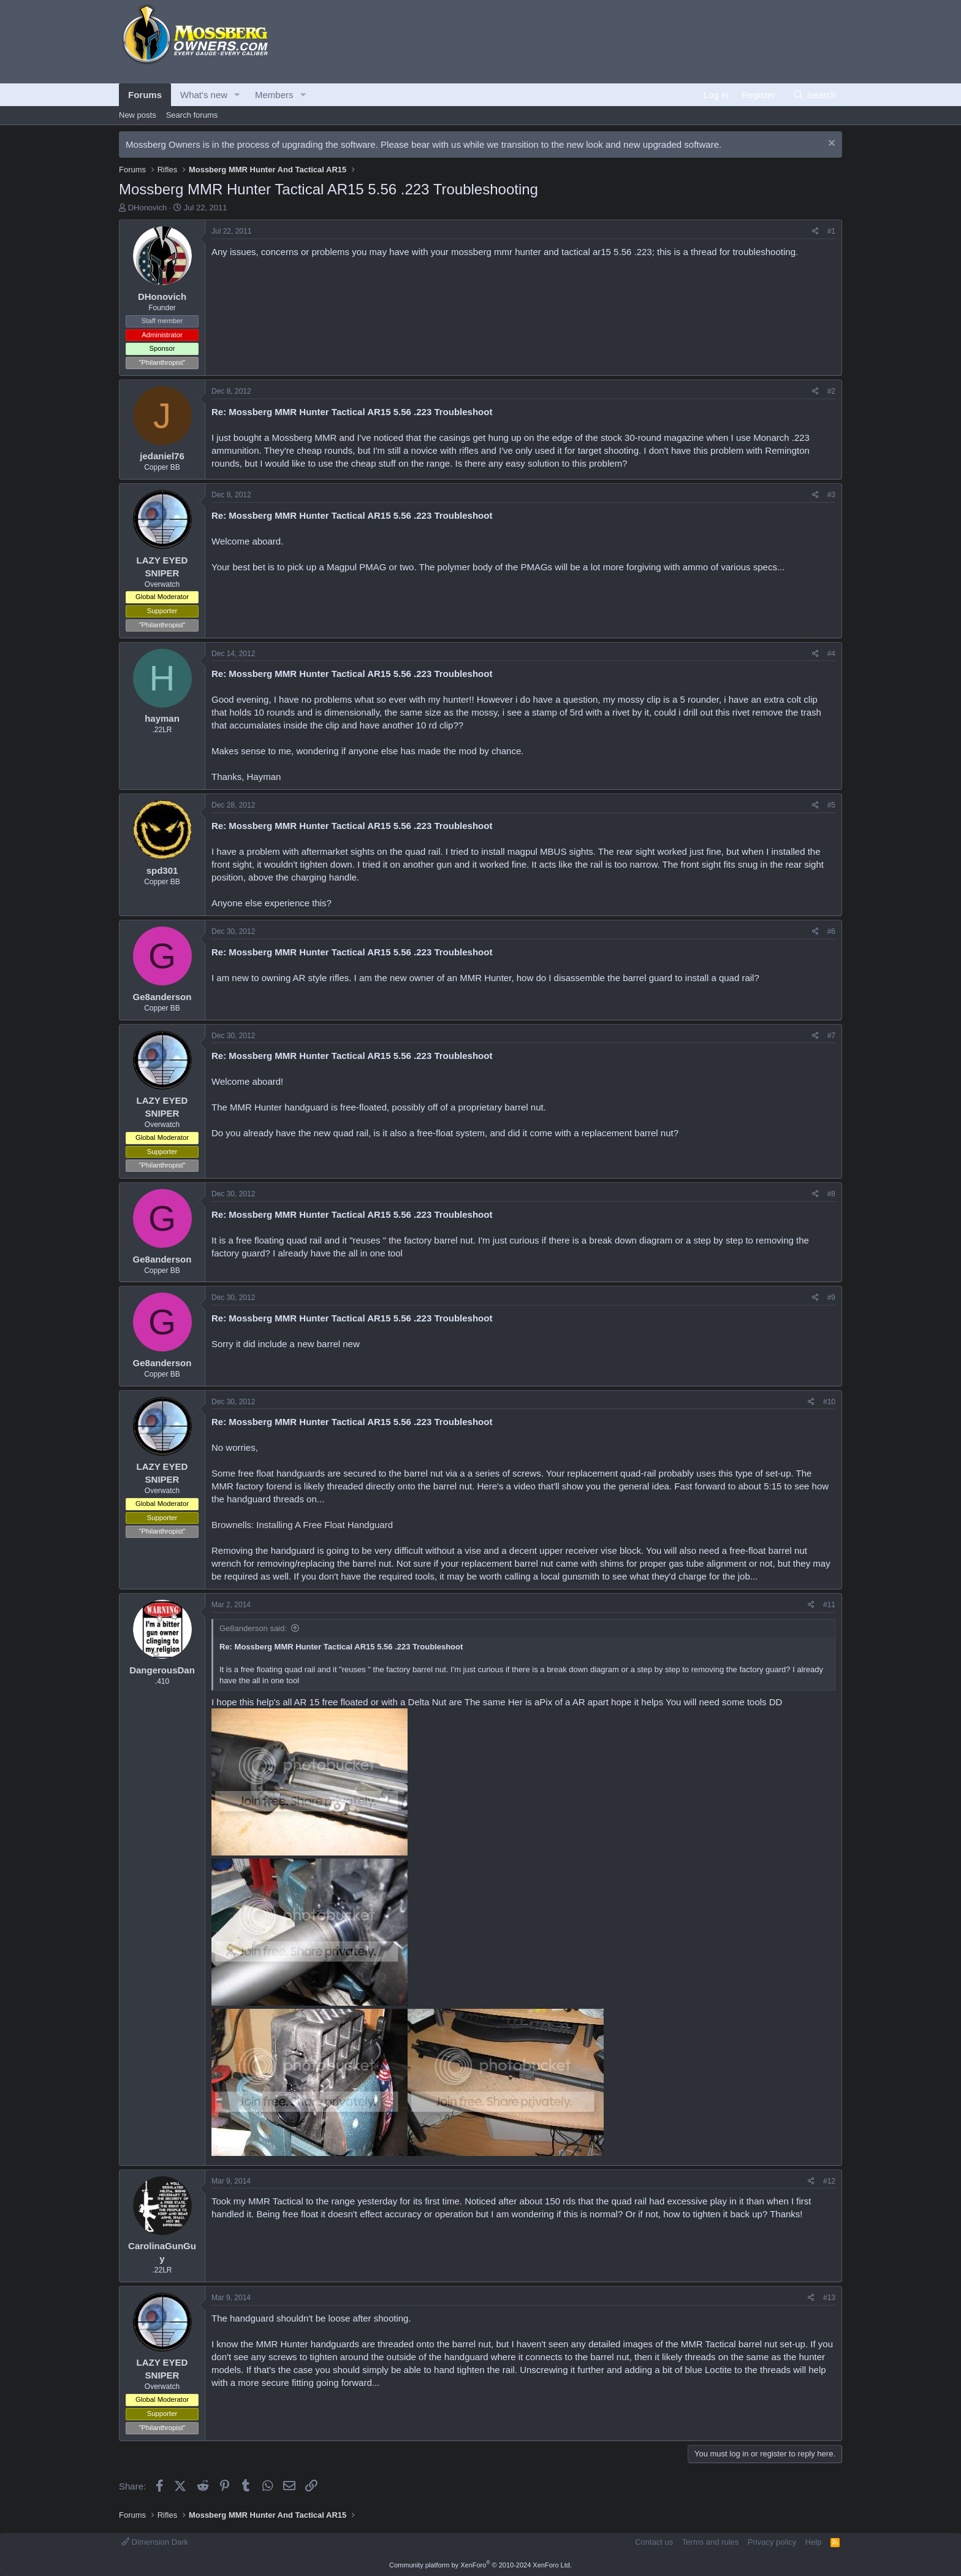 This screenshot has height=2576, width=961. I want to click on Brownells: Installing A Free Float Handguard, so click(302, 1524).